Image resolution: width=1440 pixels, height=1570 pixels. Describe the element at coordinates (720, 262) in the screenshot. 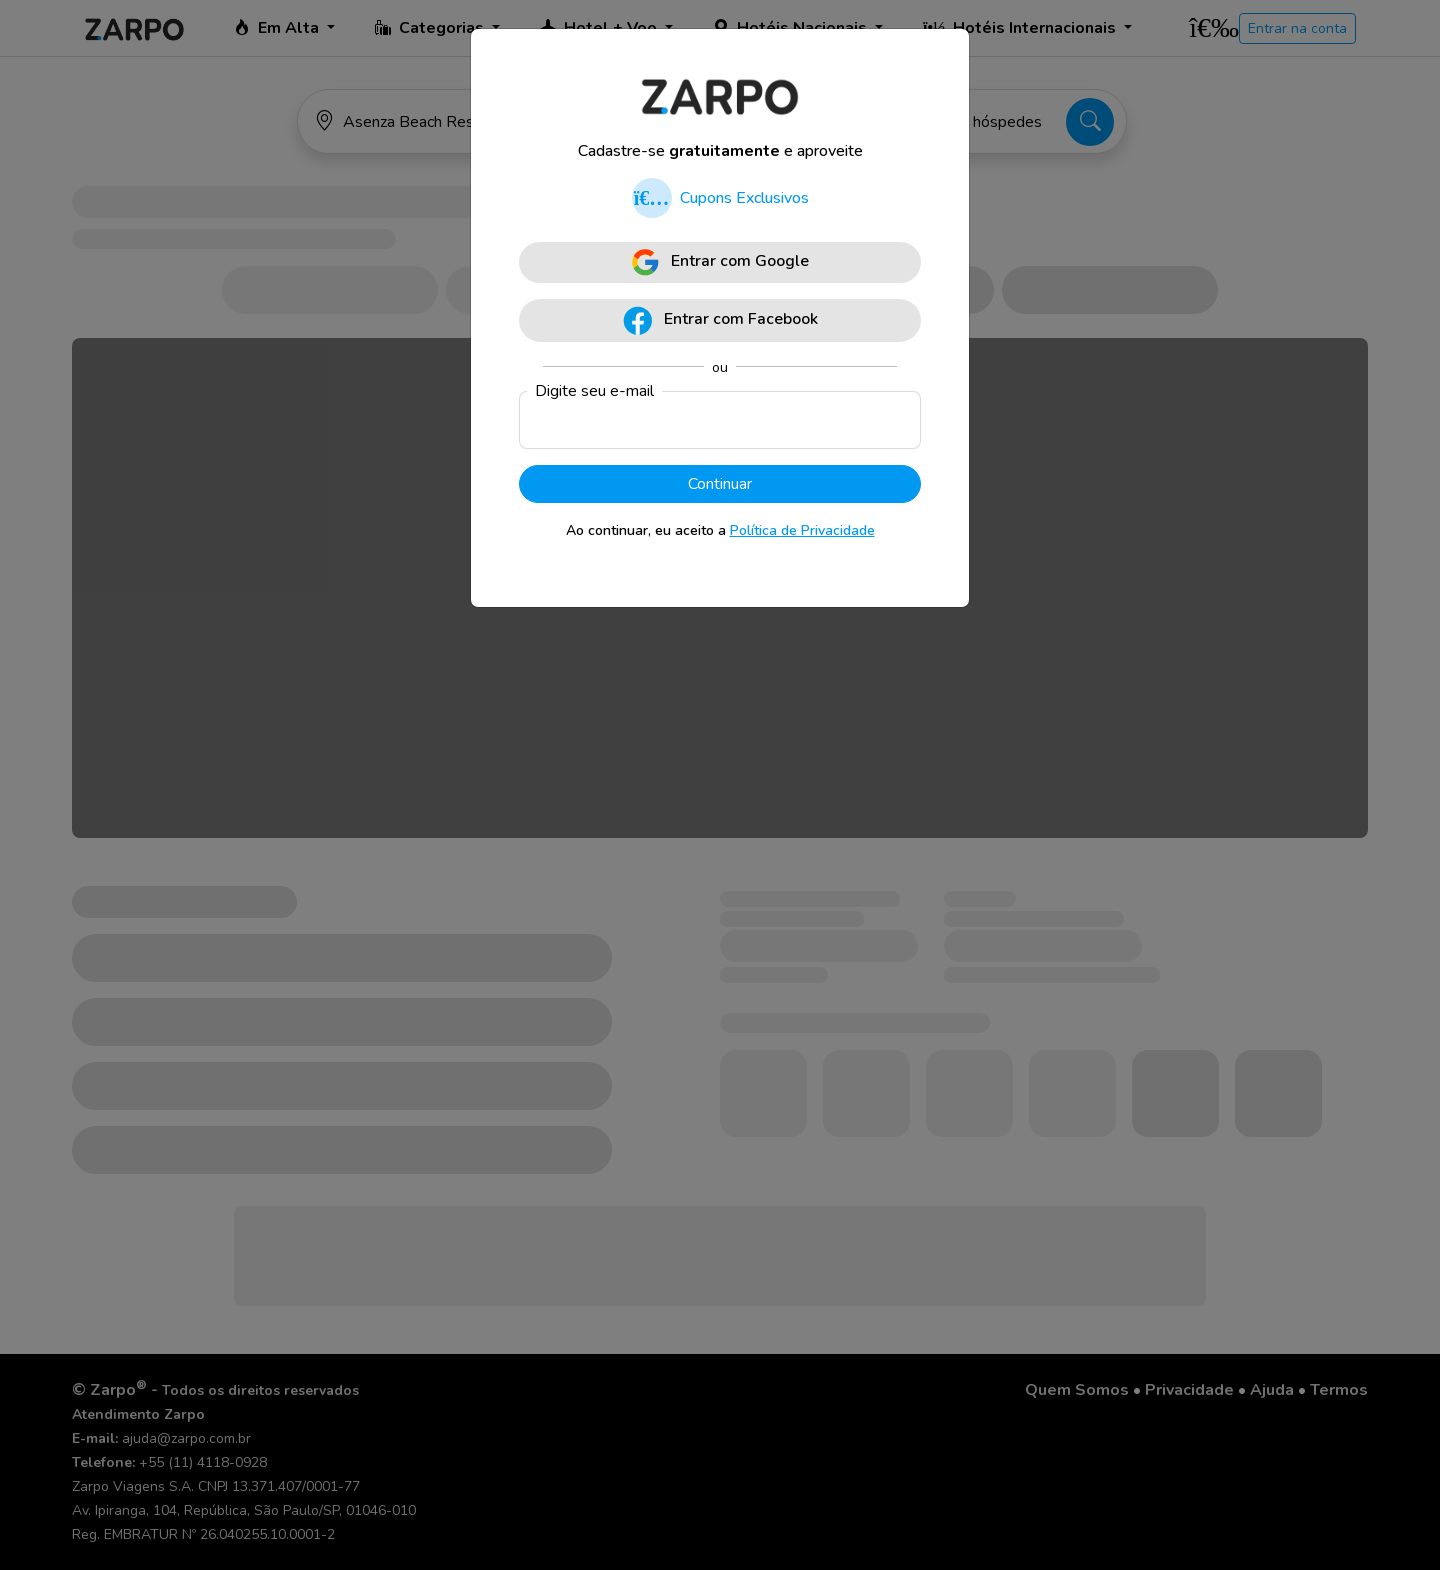

I see `Entrar com Google` at that location.